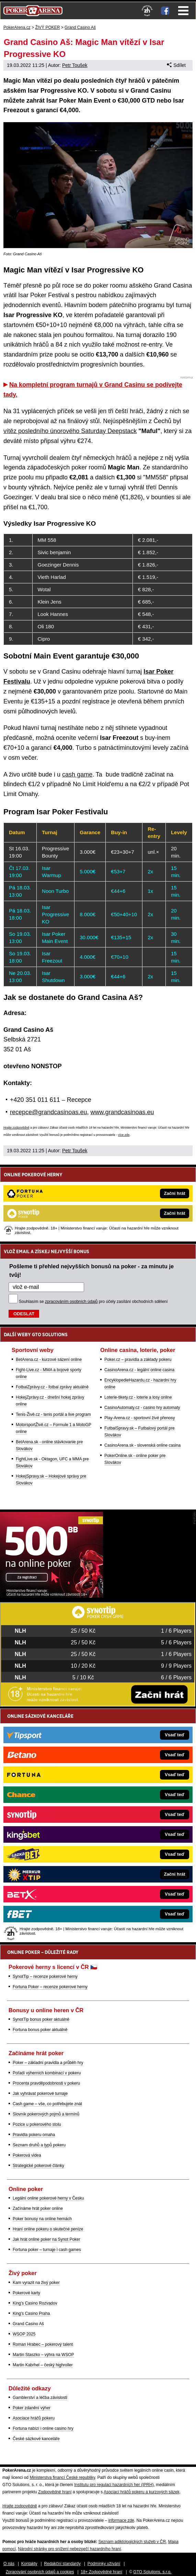 The image size is (196, 2576). Describe the element at coordinates (113, 2484) in the screenshot. I see `Institutu pro regulaci hazardních her (IPRH)` at that location.